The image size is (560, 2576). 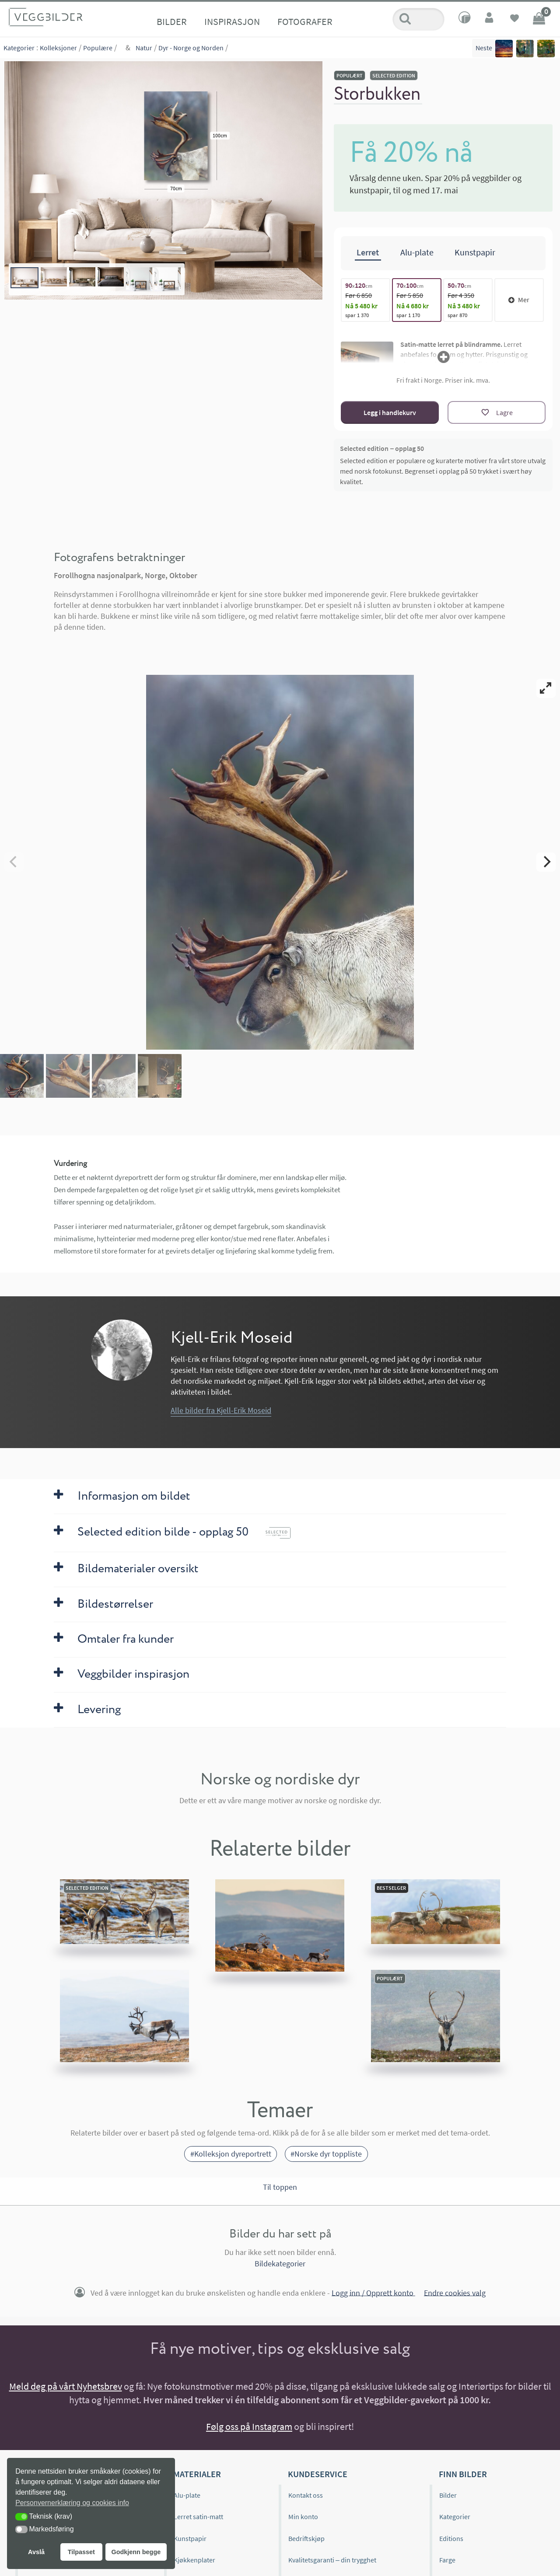 I want to click on Selected edition – opplag 50, so click(x=382, y=448).